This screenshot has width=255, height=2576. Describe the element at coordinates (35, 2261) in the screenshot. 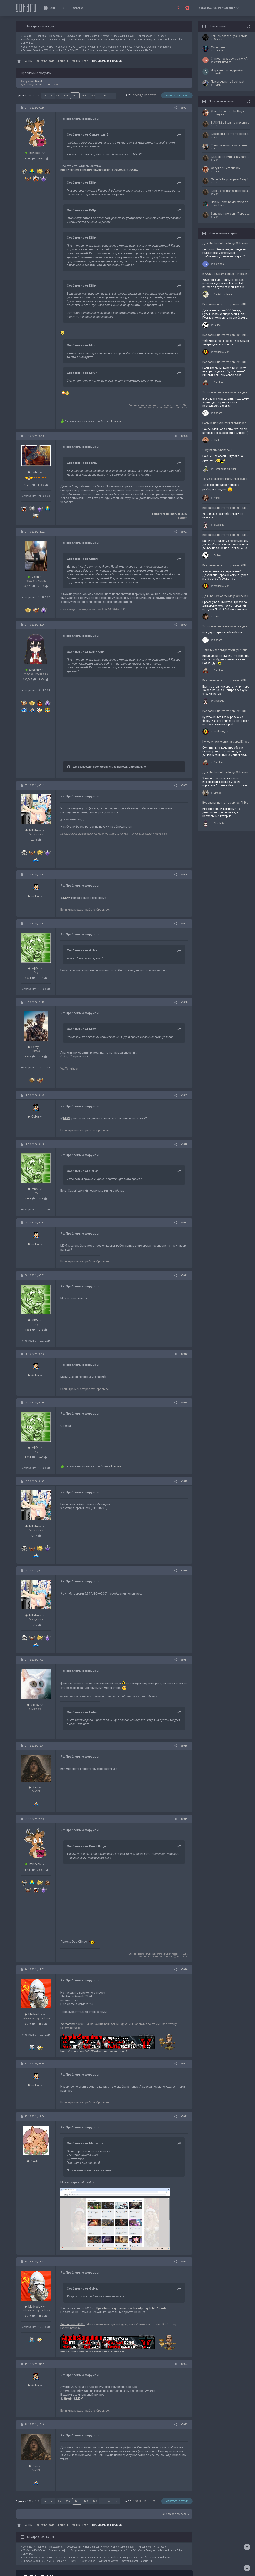

I see `18.12.2024, 11:21` at that location.